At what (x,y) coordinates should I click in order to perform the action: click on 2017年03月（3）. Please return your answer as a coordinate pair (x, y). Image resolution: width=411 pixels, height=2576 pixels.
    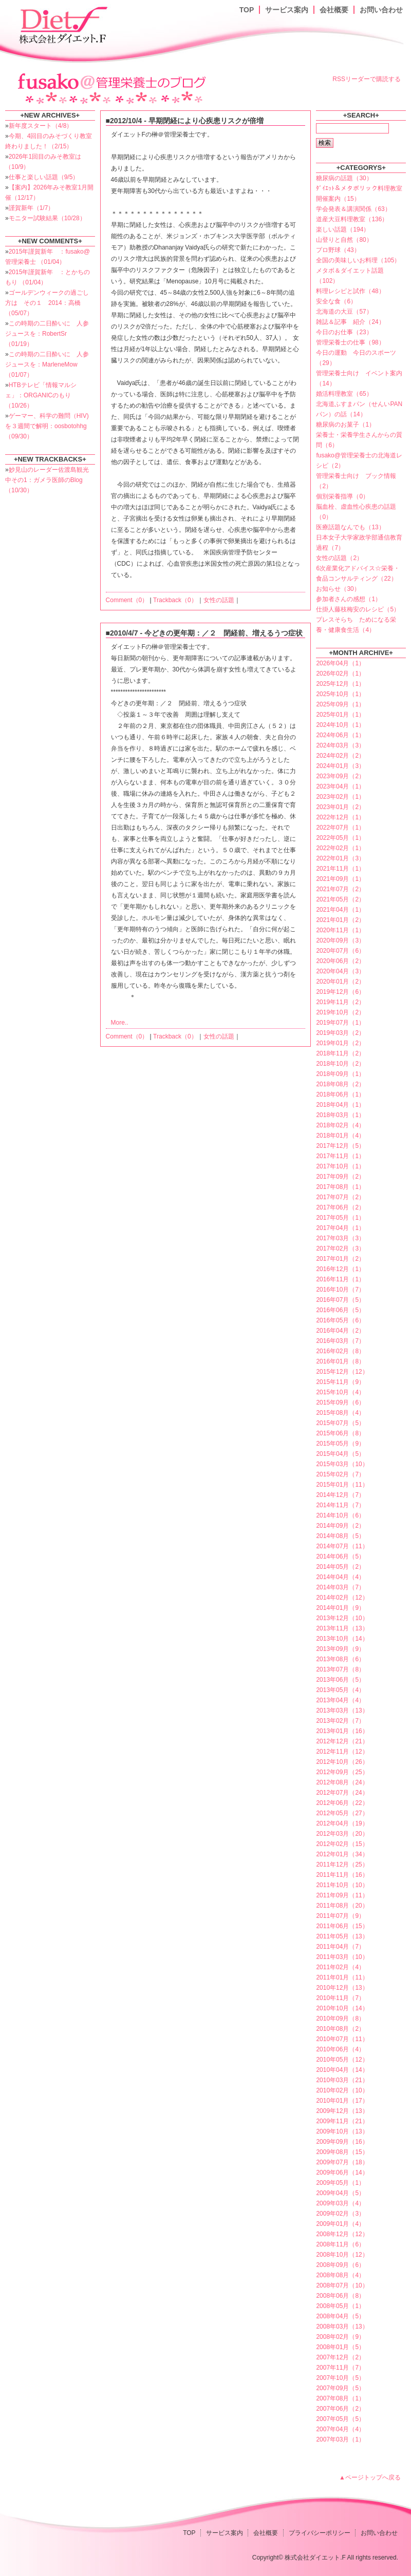
    Looking at the image, I should click on (340, 1238).